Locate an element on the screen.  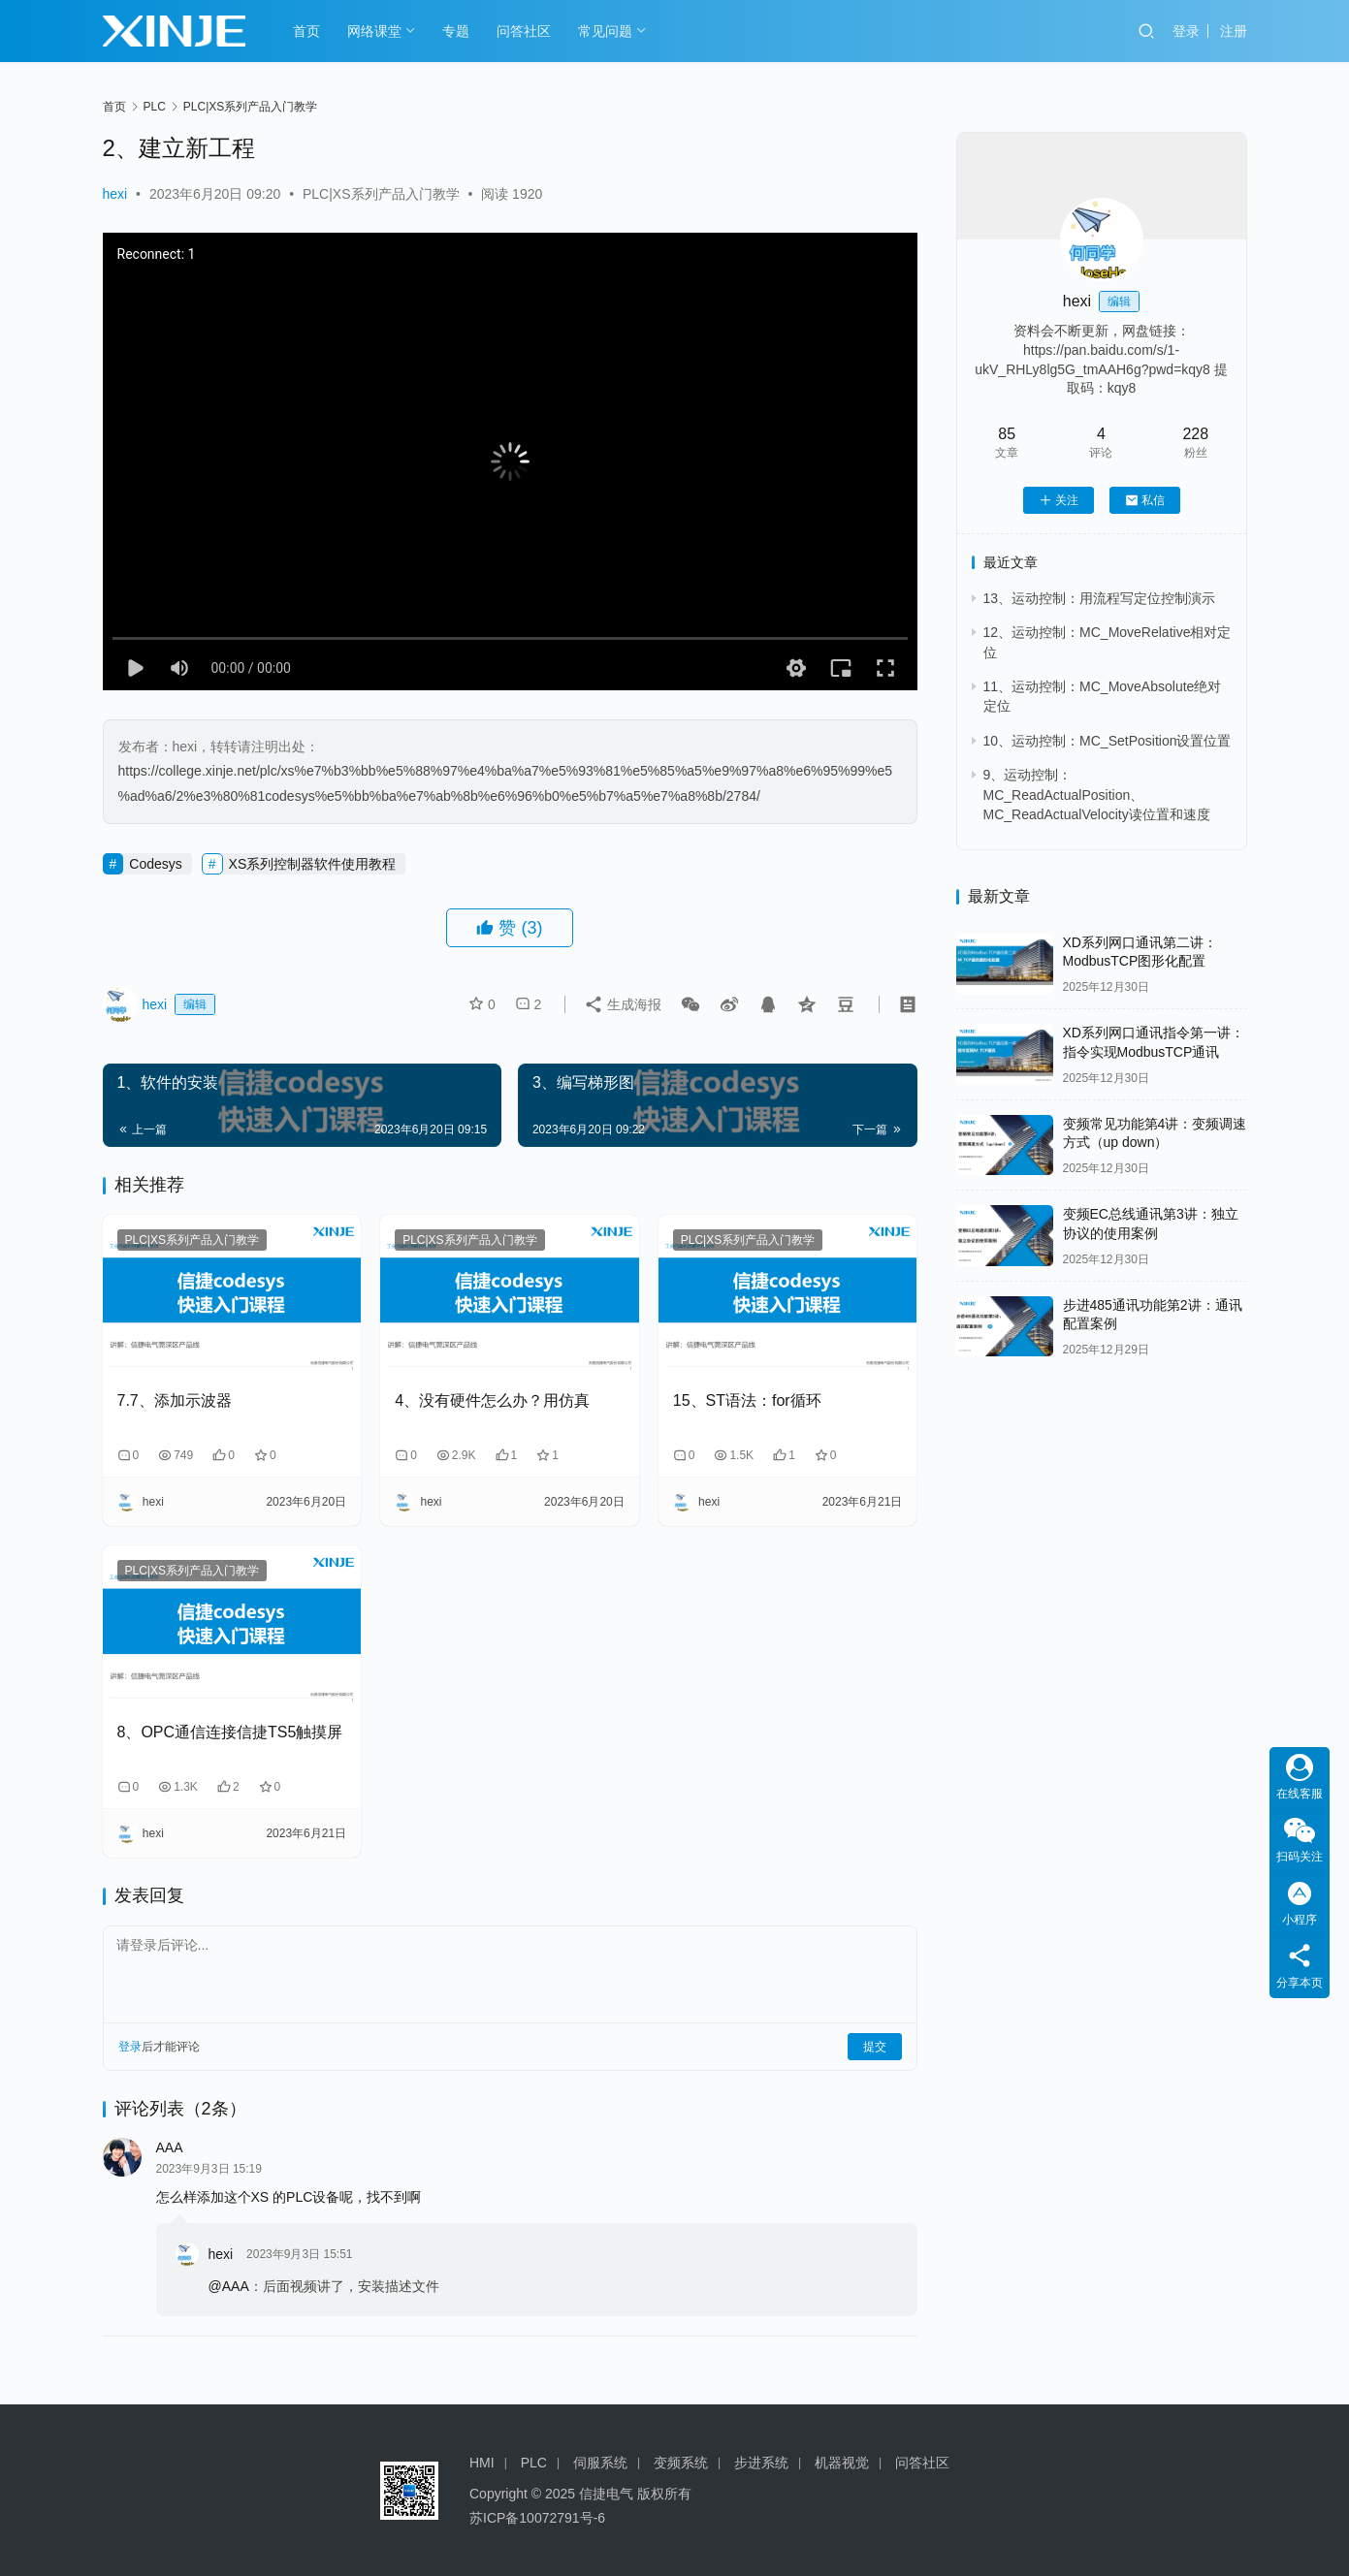
生成海报 is located at coordinates (614, 1004).